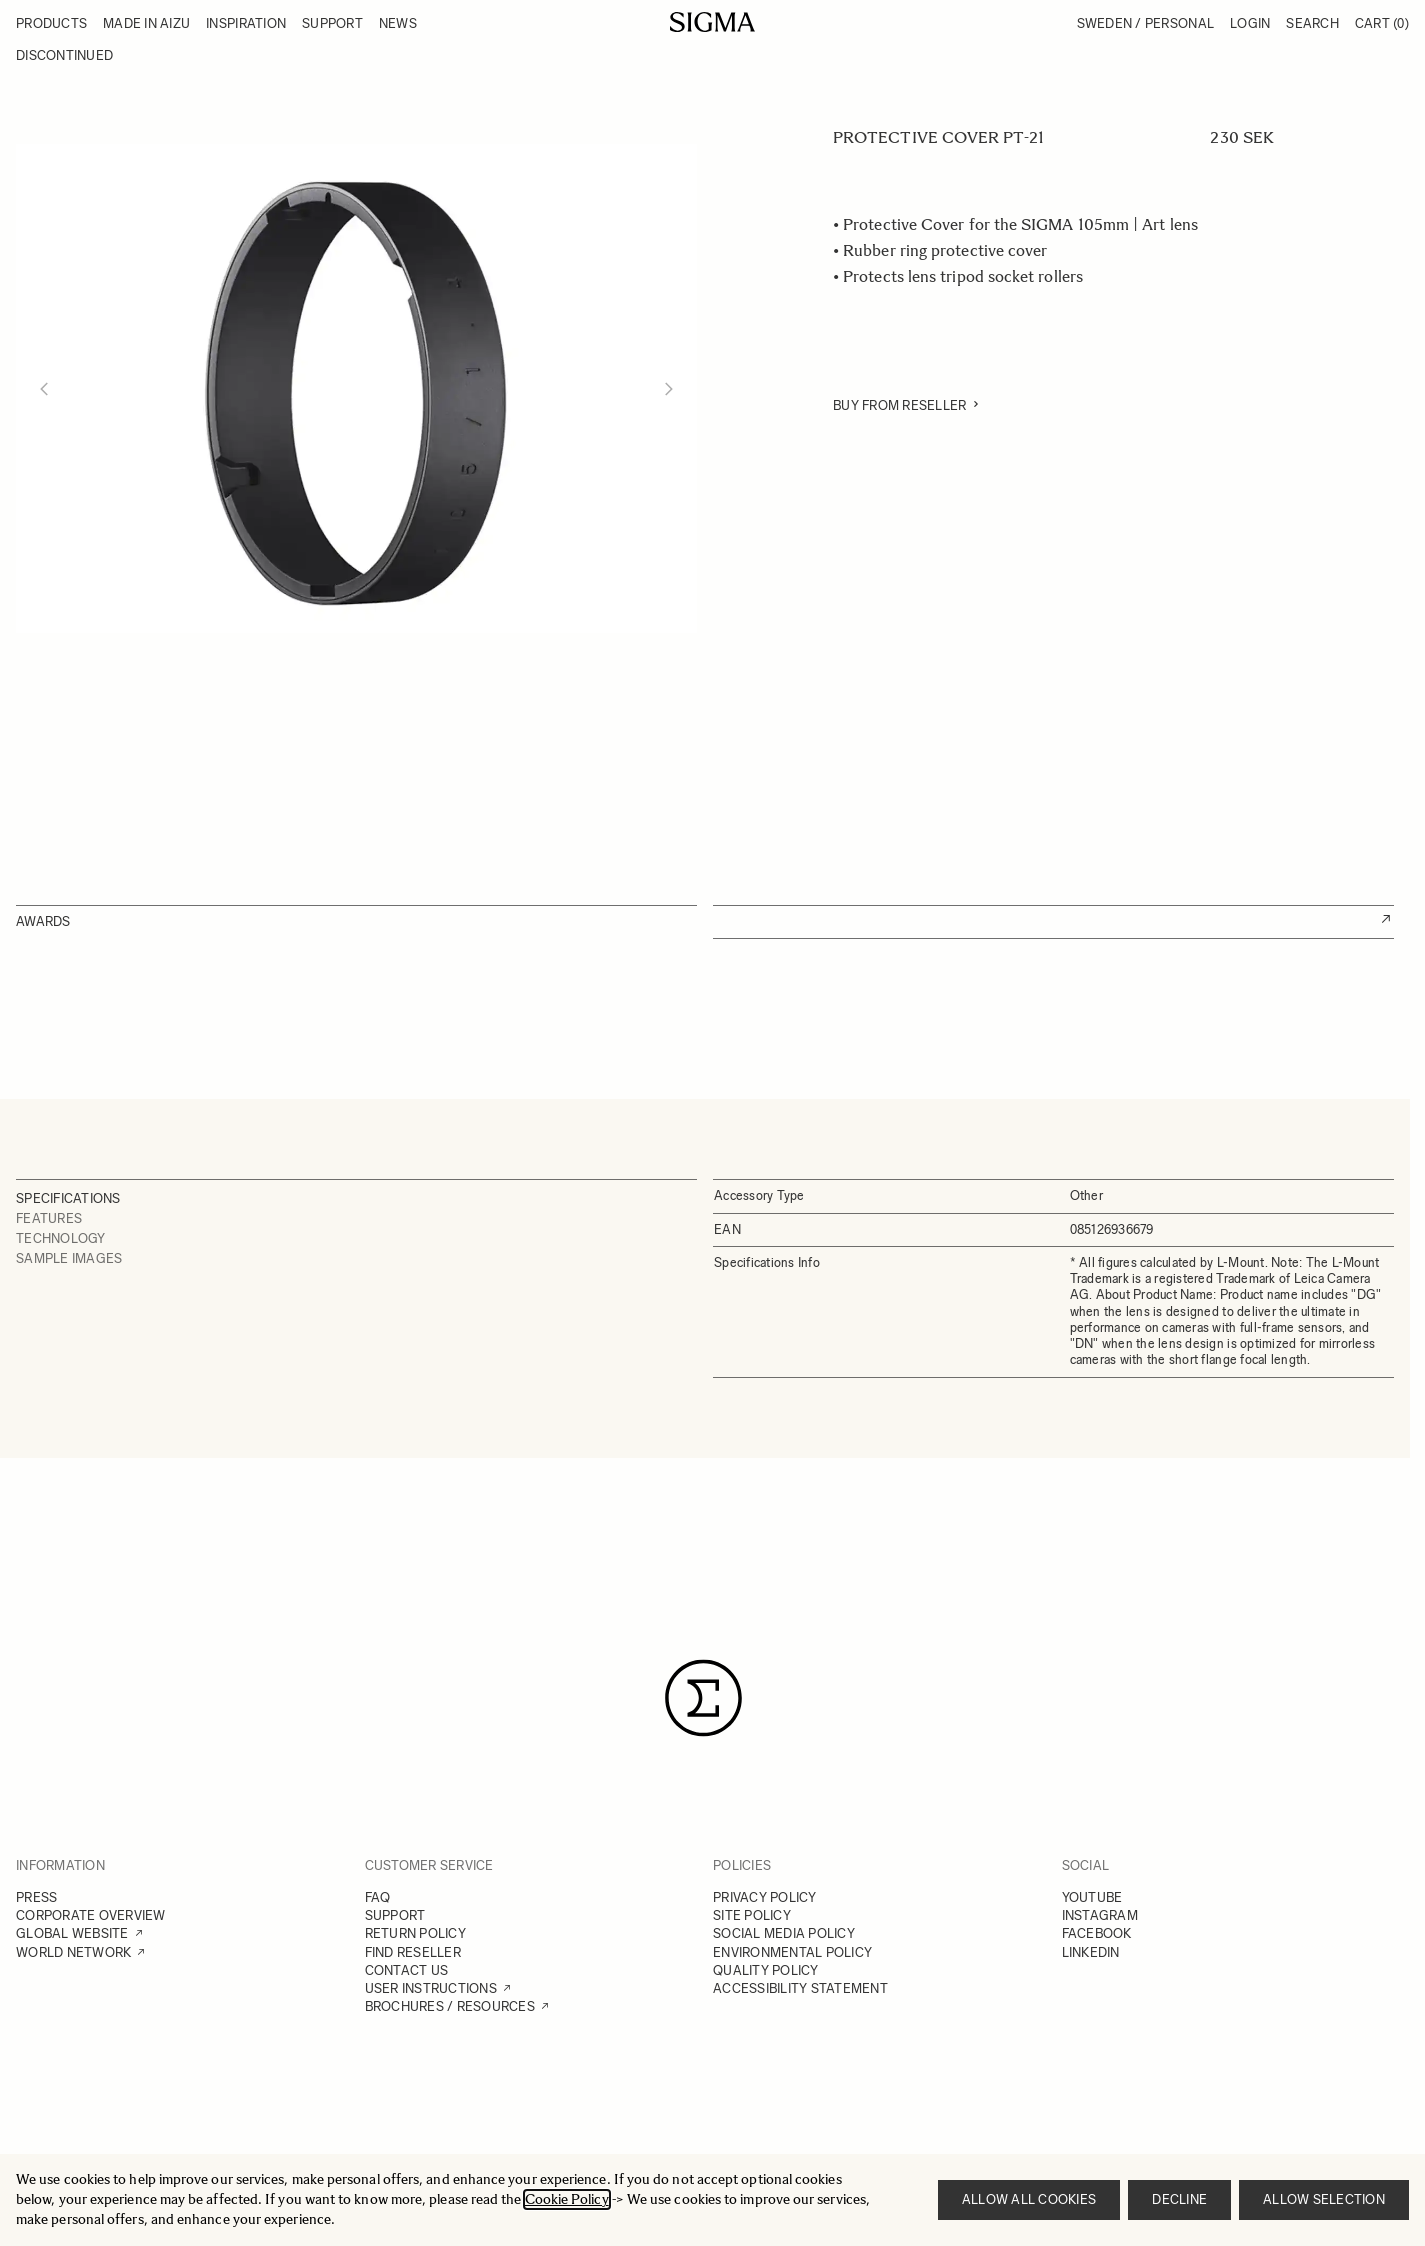 This screenshot has width=1425, height=2246. I want to click on RETURN POLICY, so click(415, 1933).